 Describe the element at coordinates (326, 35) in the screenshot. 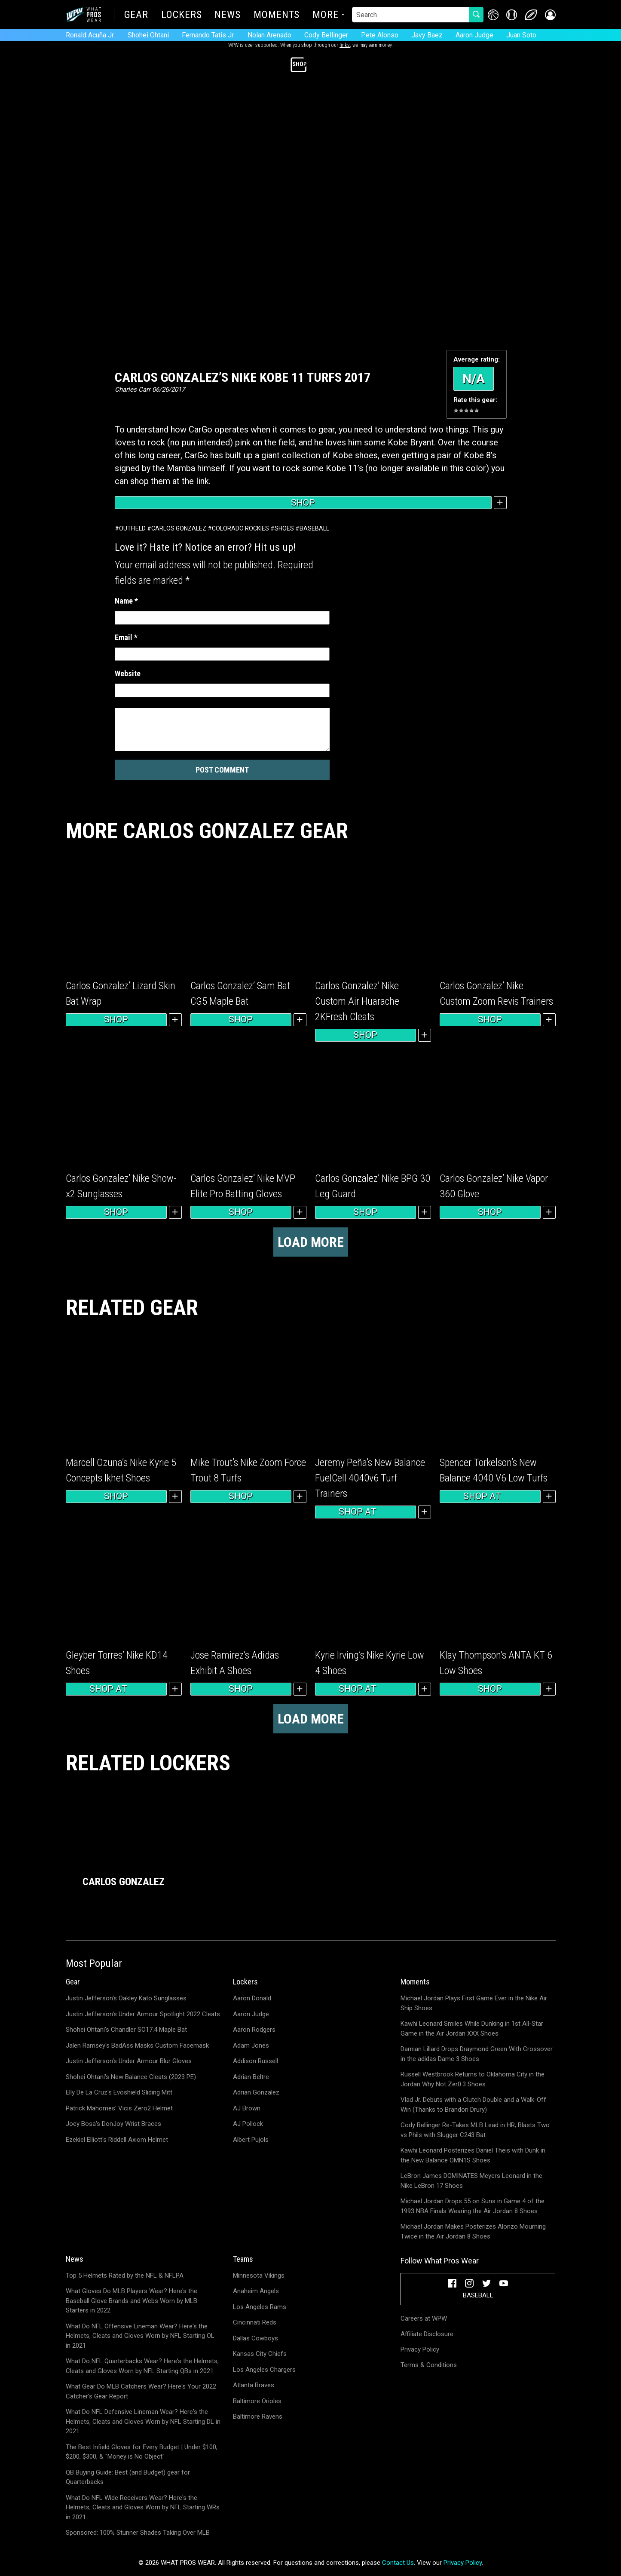

I see `Cody Bellinger` at that location.